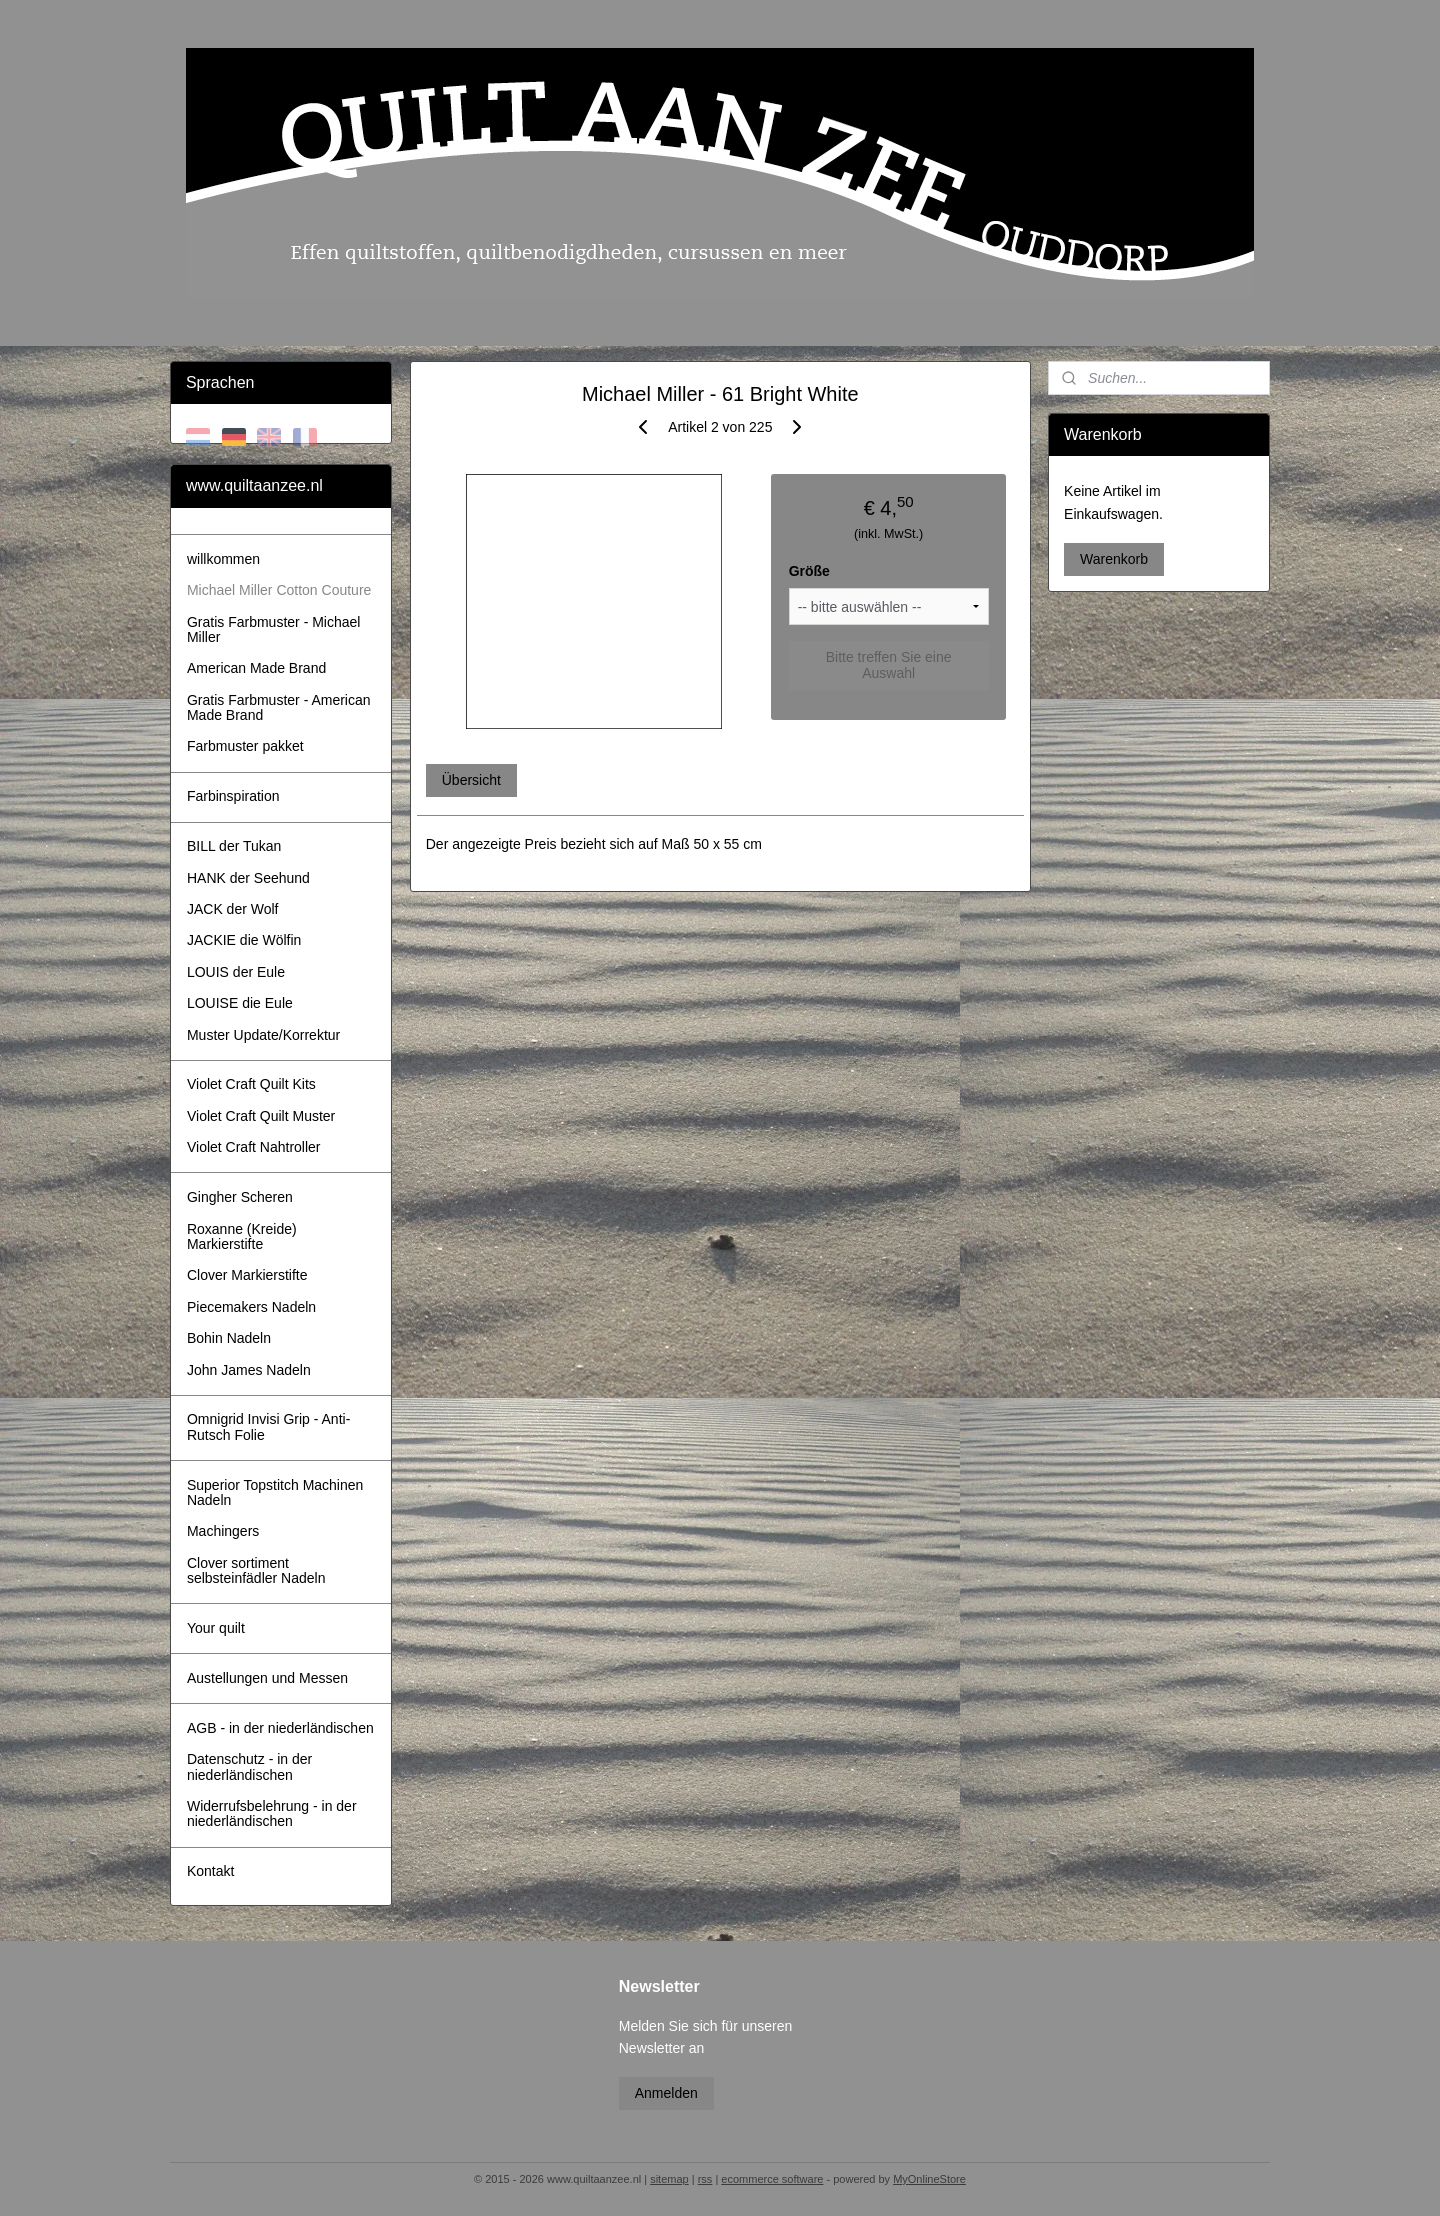  What do you see at coordinates (256, 668) in the screenshot?
I see `American Made Brand` at bounding box center [256, 668].